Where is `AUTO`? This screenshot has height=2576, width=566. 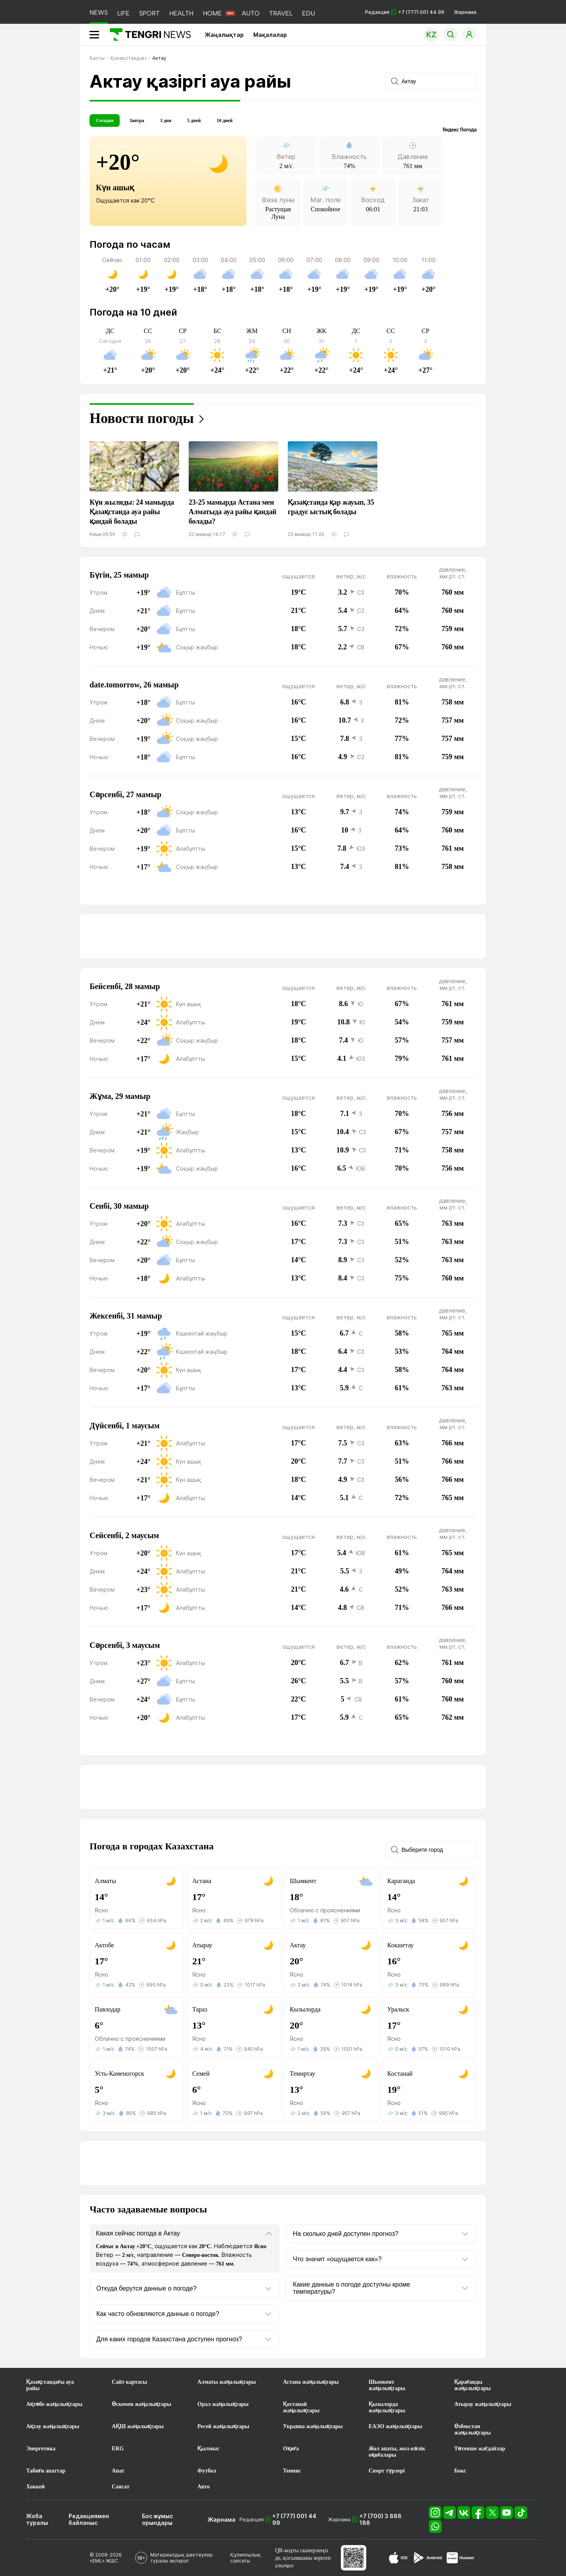 AUTO is located at coordinates (251, 13).